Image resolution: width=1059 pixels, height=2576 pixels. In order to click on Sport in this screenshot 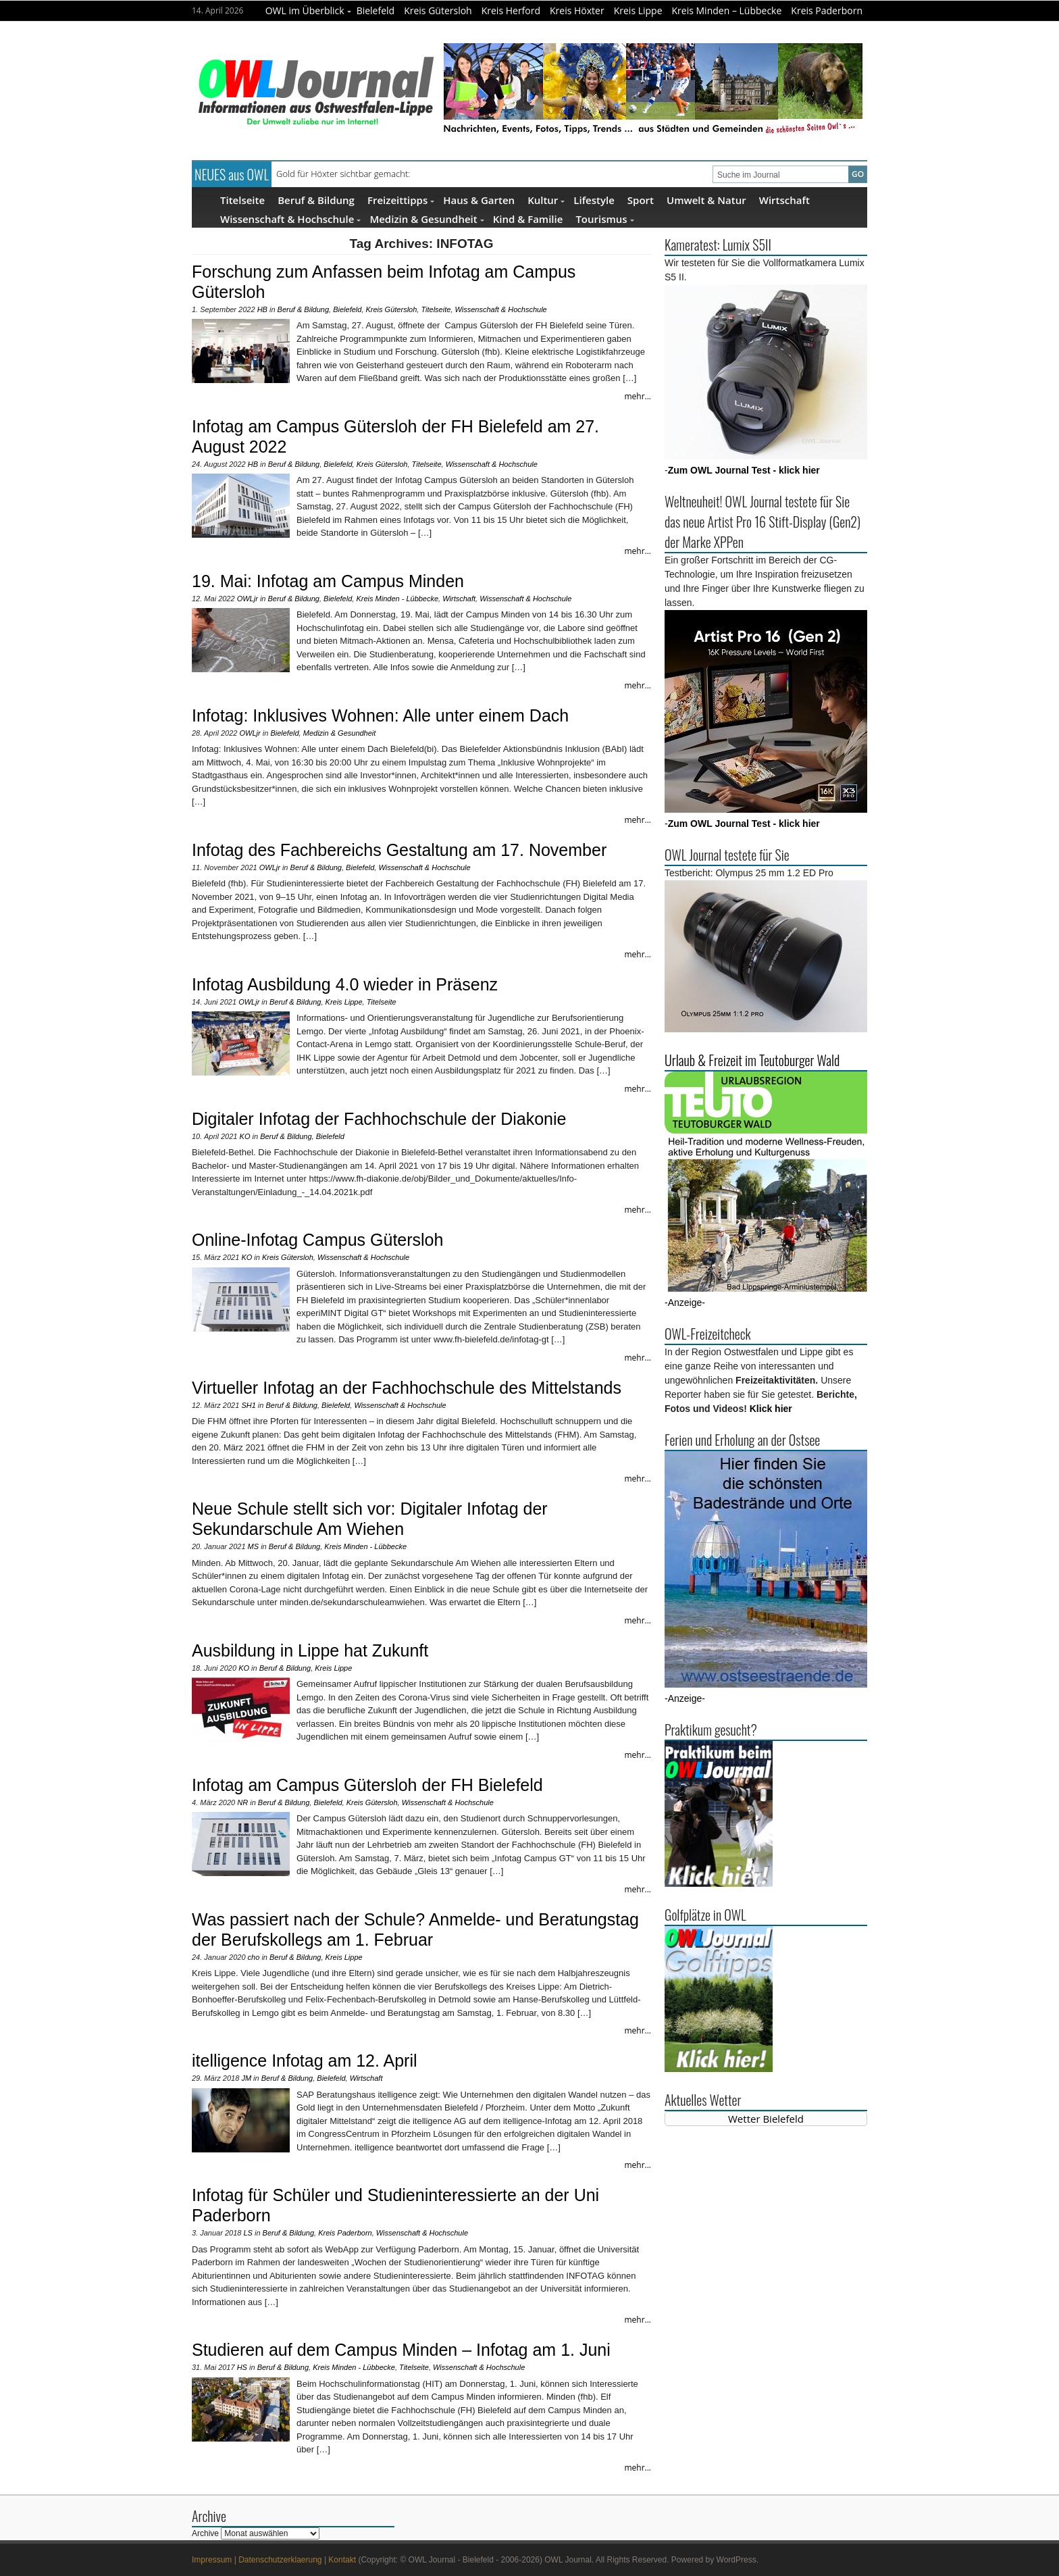, I will do `click(640, 199)`.